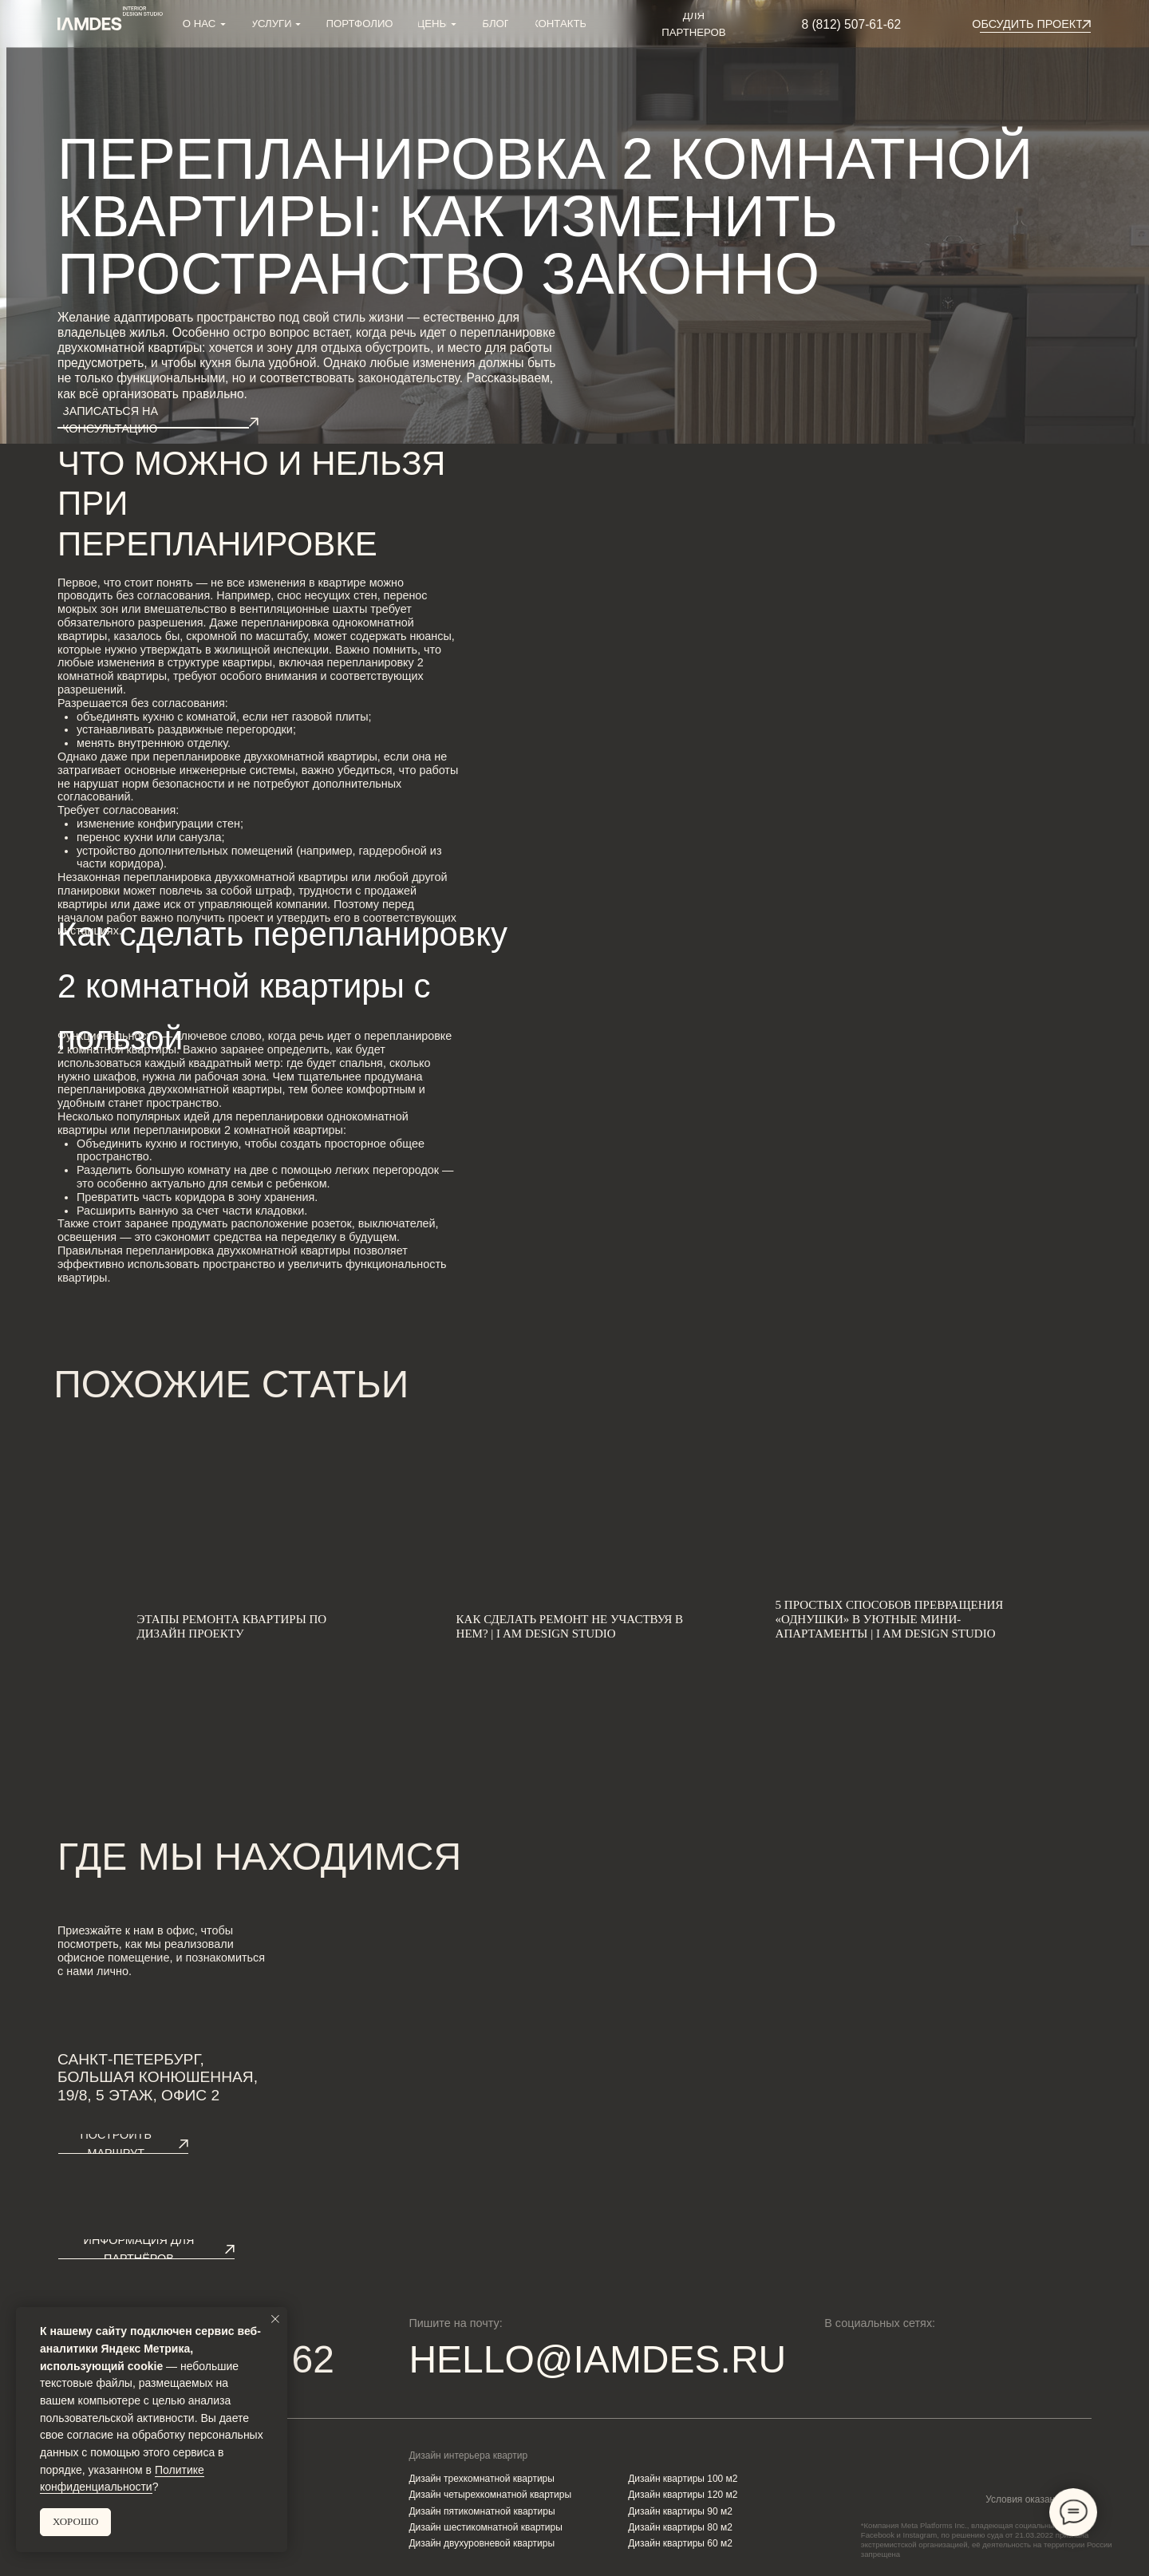  Describe the element at coordinates (482, 2478) in the screenshot. I see `Дизайн трехкомнатной квартиры` at that location.